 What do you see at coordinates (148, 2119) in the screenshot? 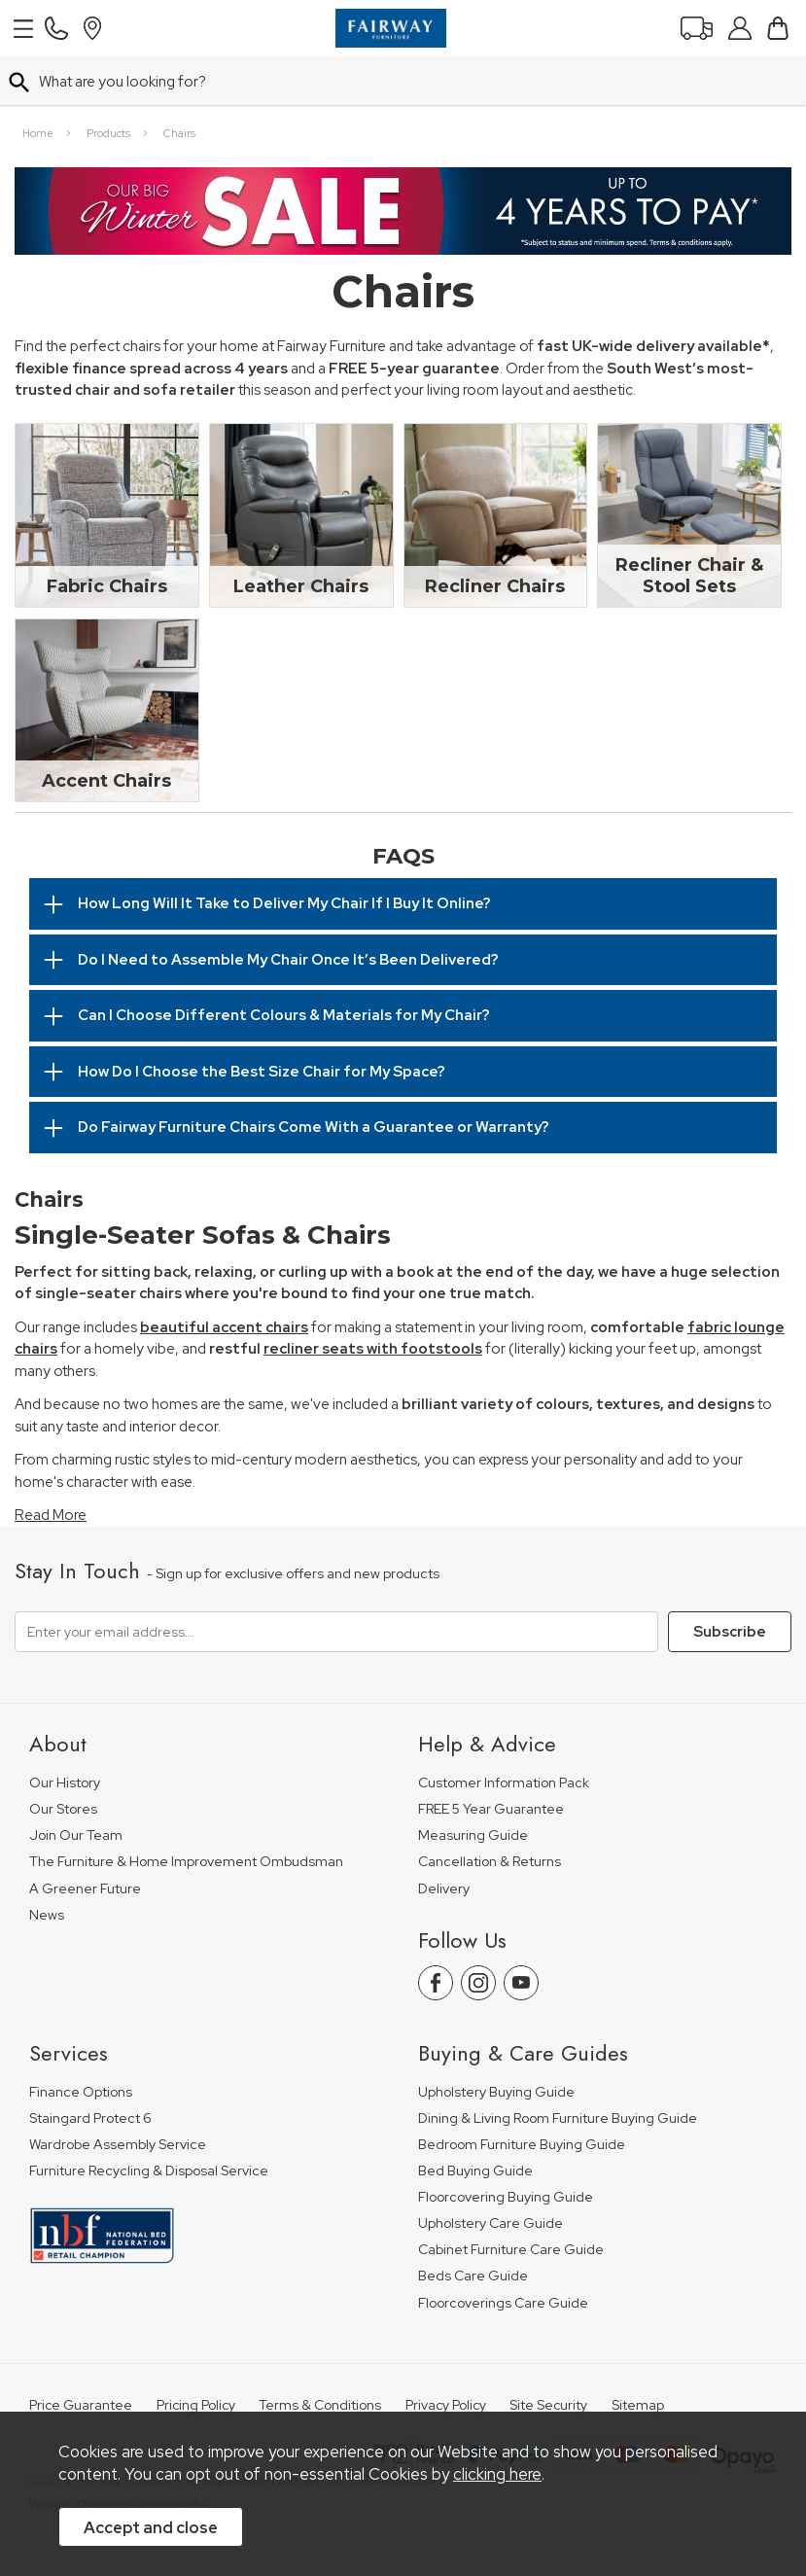
I see `Furniture Recycling & Disposal Service` at bounding box center [148, 2119].